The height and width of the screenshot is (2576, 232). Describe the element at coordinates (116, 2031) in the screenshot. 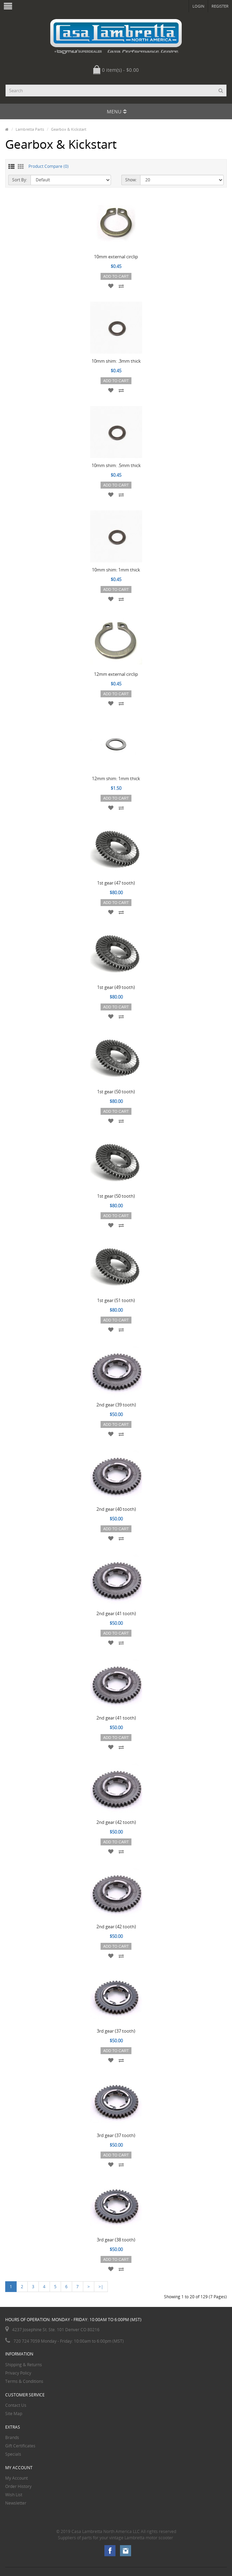

I see `3rd gear (37 tooth)` at that location.